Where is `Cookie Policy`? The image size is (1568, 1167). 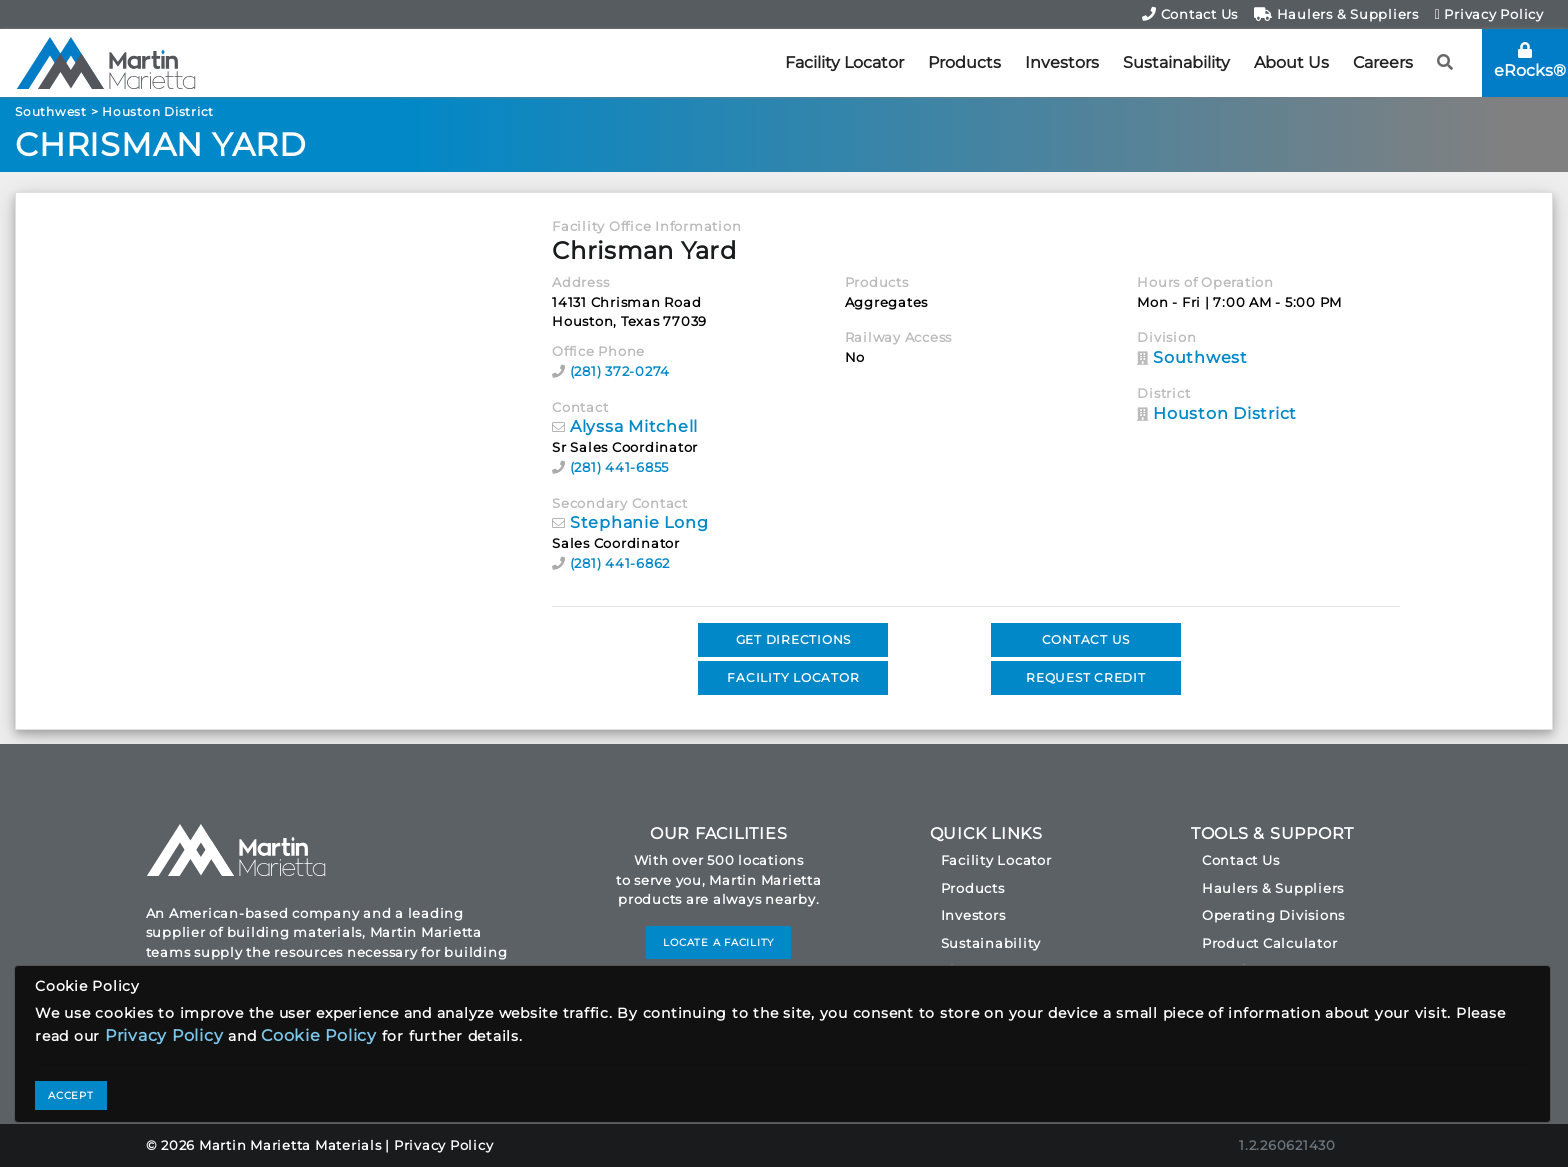
Cookie Policy is located at coordinates (319, 1035).